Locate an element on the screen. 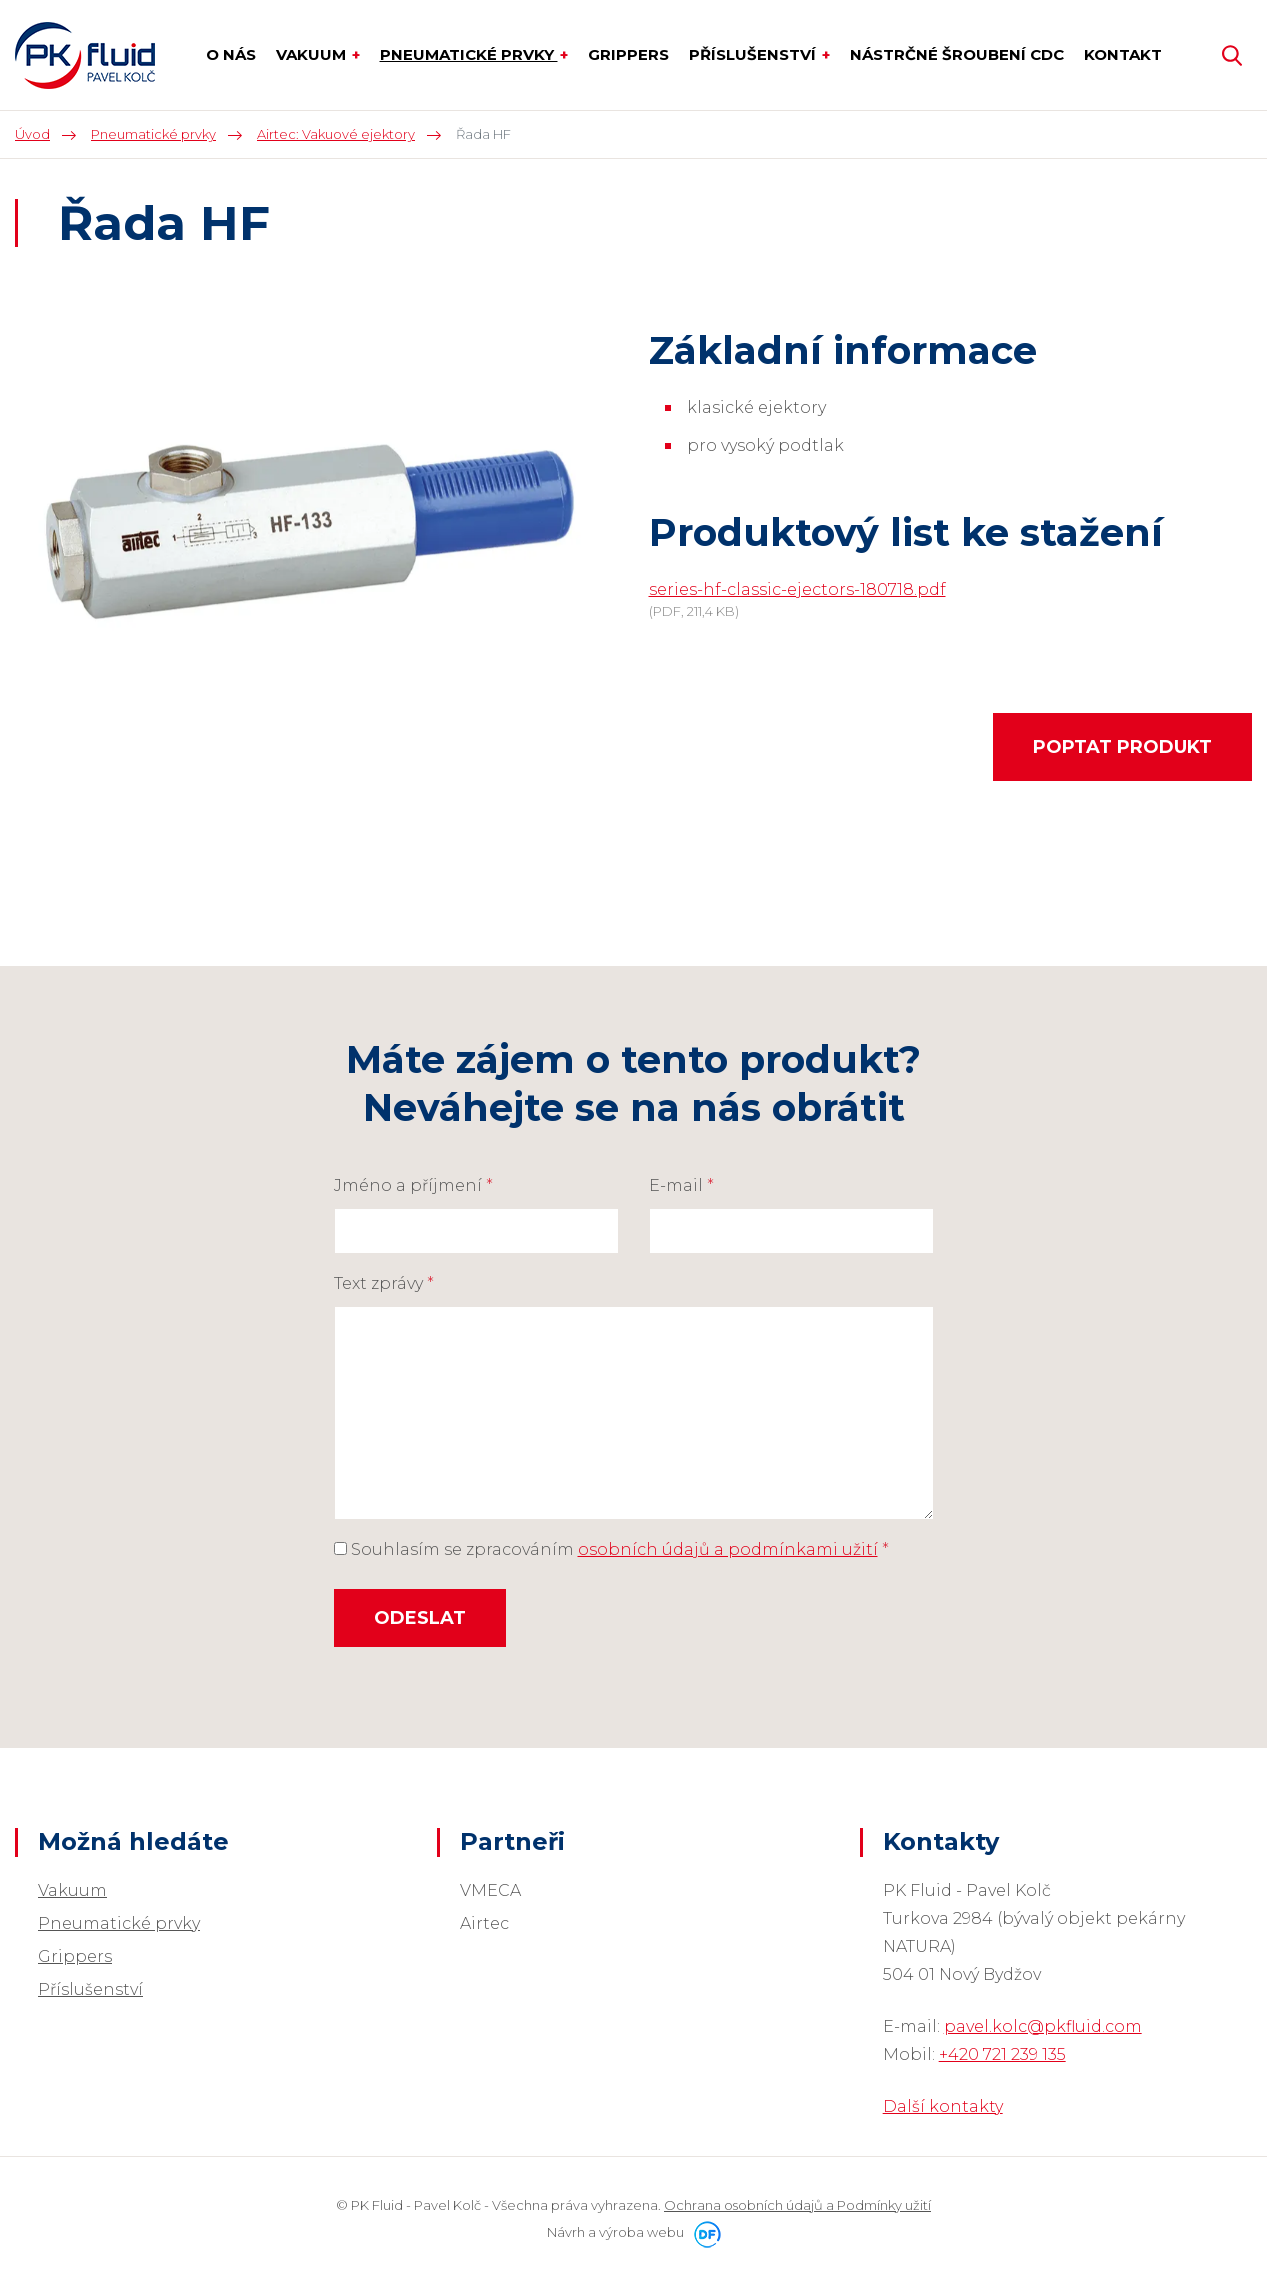 The height and width of the screenshot is (2296, 1267). osobních údajů a podmínkami užití is located at coordinates (728, 1549).